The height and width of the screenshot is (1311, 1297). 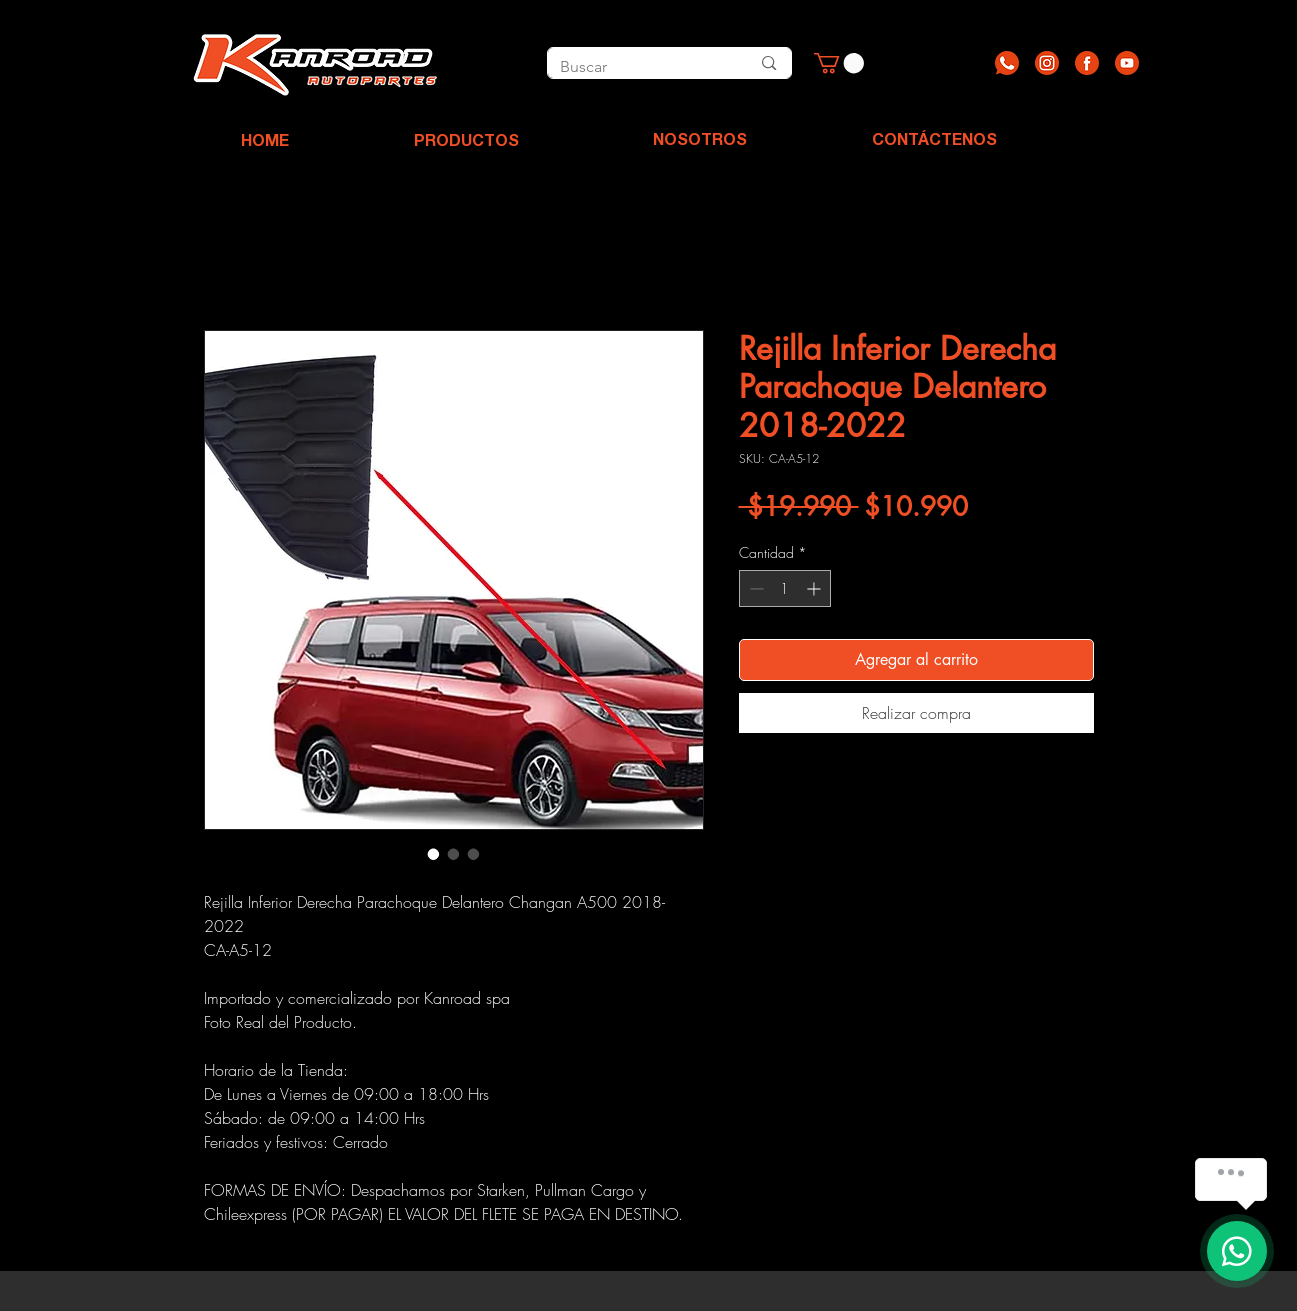 What do you see at coordinates (839, 63) in the screenshot?
I see `[button]` at bounding box center [839, 63].